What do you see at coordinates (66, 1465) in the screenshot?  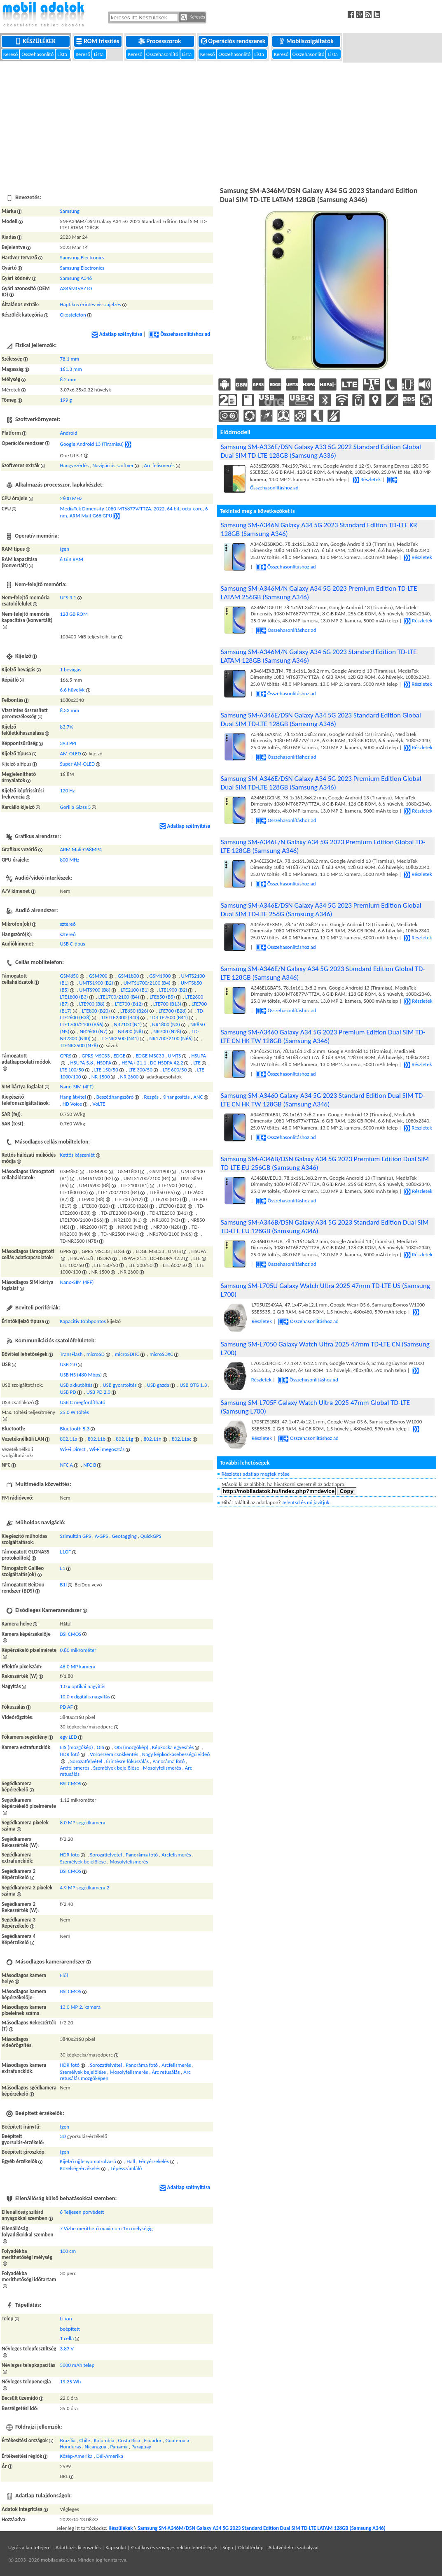 I see `NFC A` at bounding box center [66, 1465].